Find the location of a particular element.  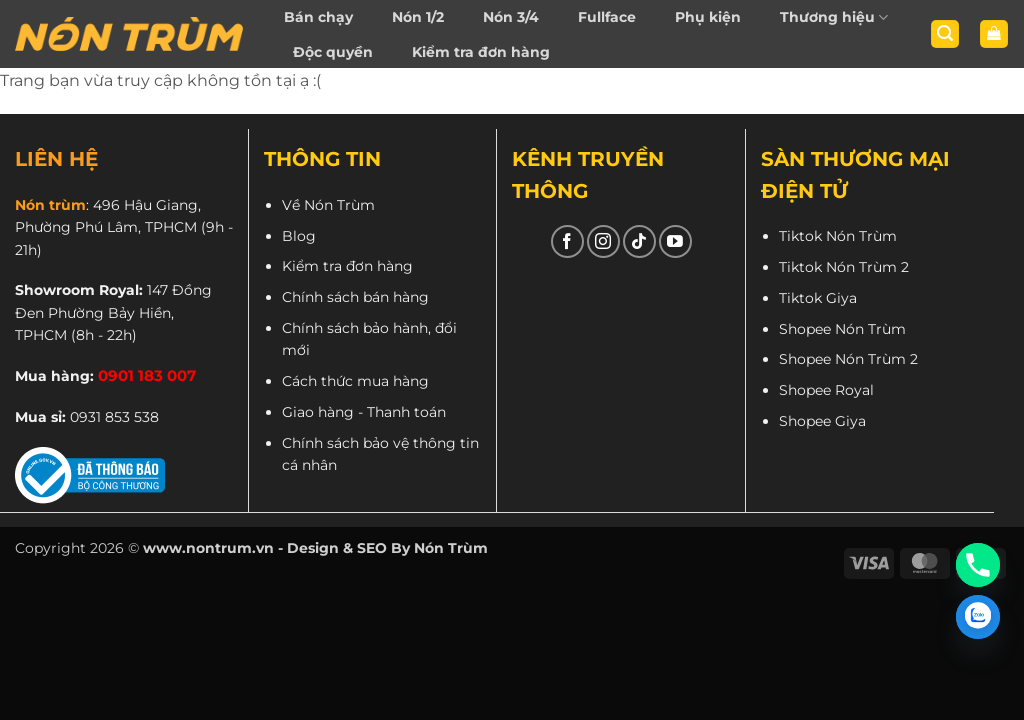

Kiểm tra đơn hàng is located at coordinates (481, 52).